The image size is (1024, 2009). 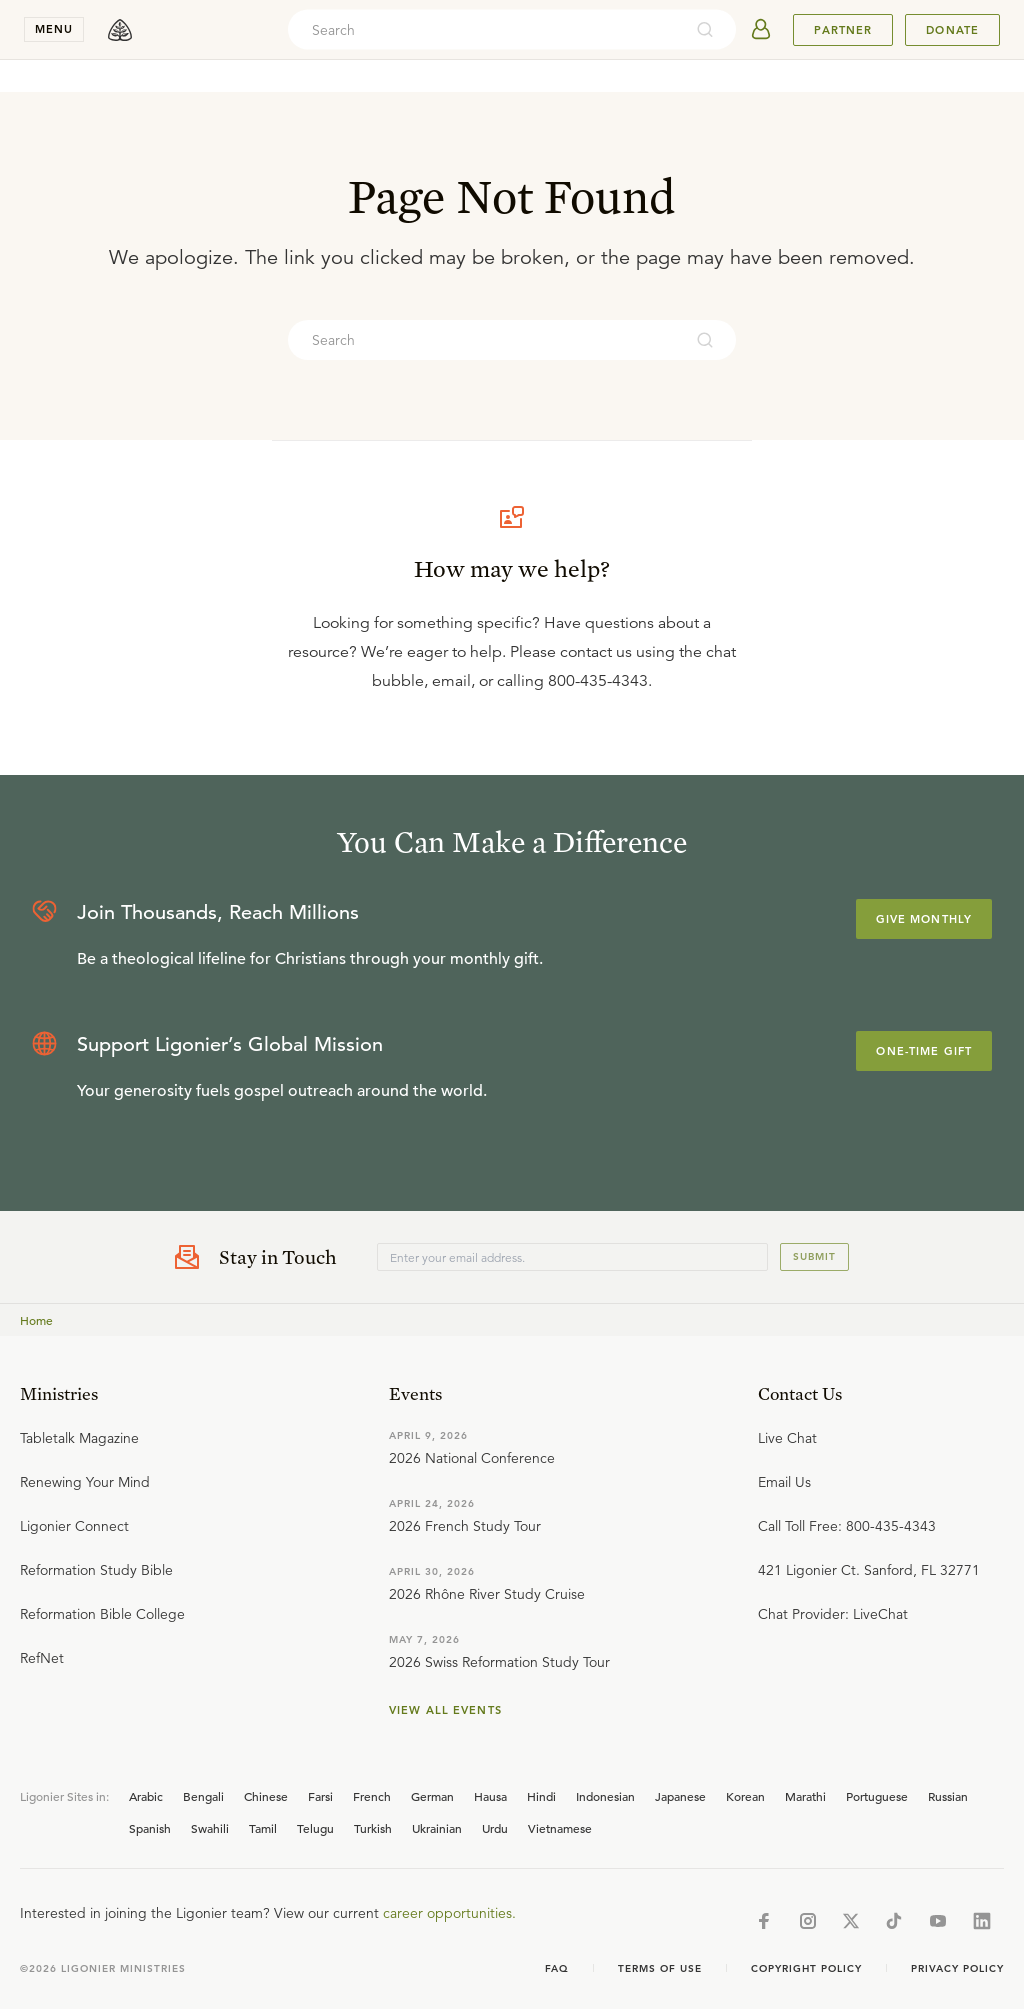 I want to click on Tamil, so click(x=263, y=1828).